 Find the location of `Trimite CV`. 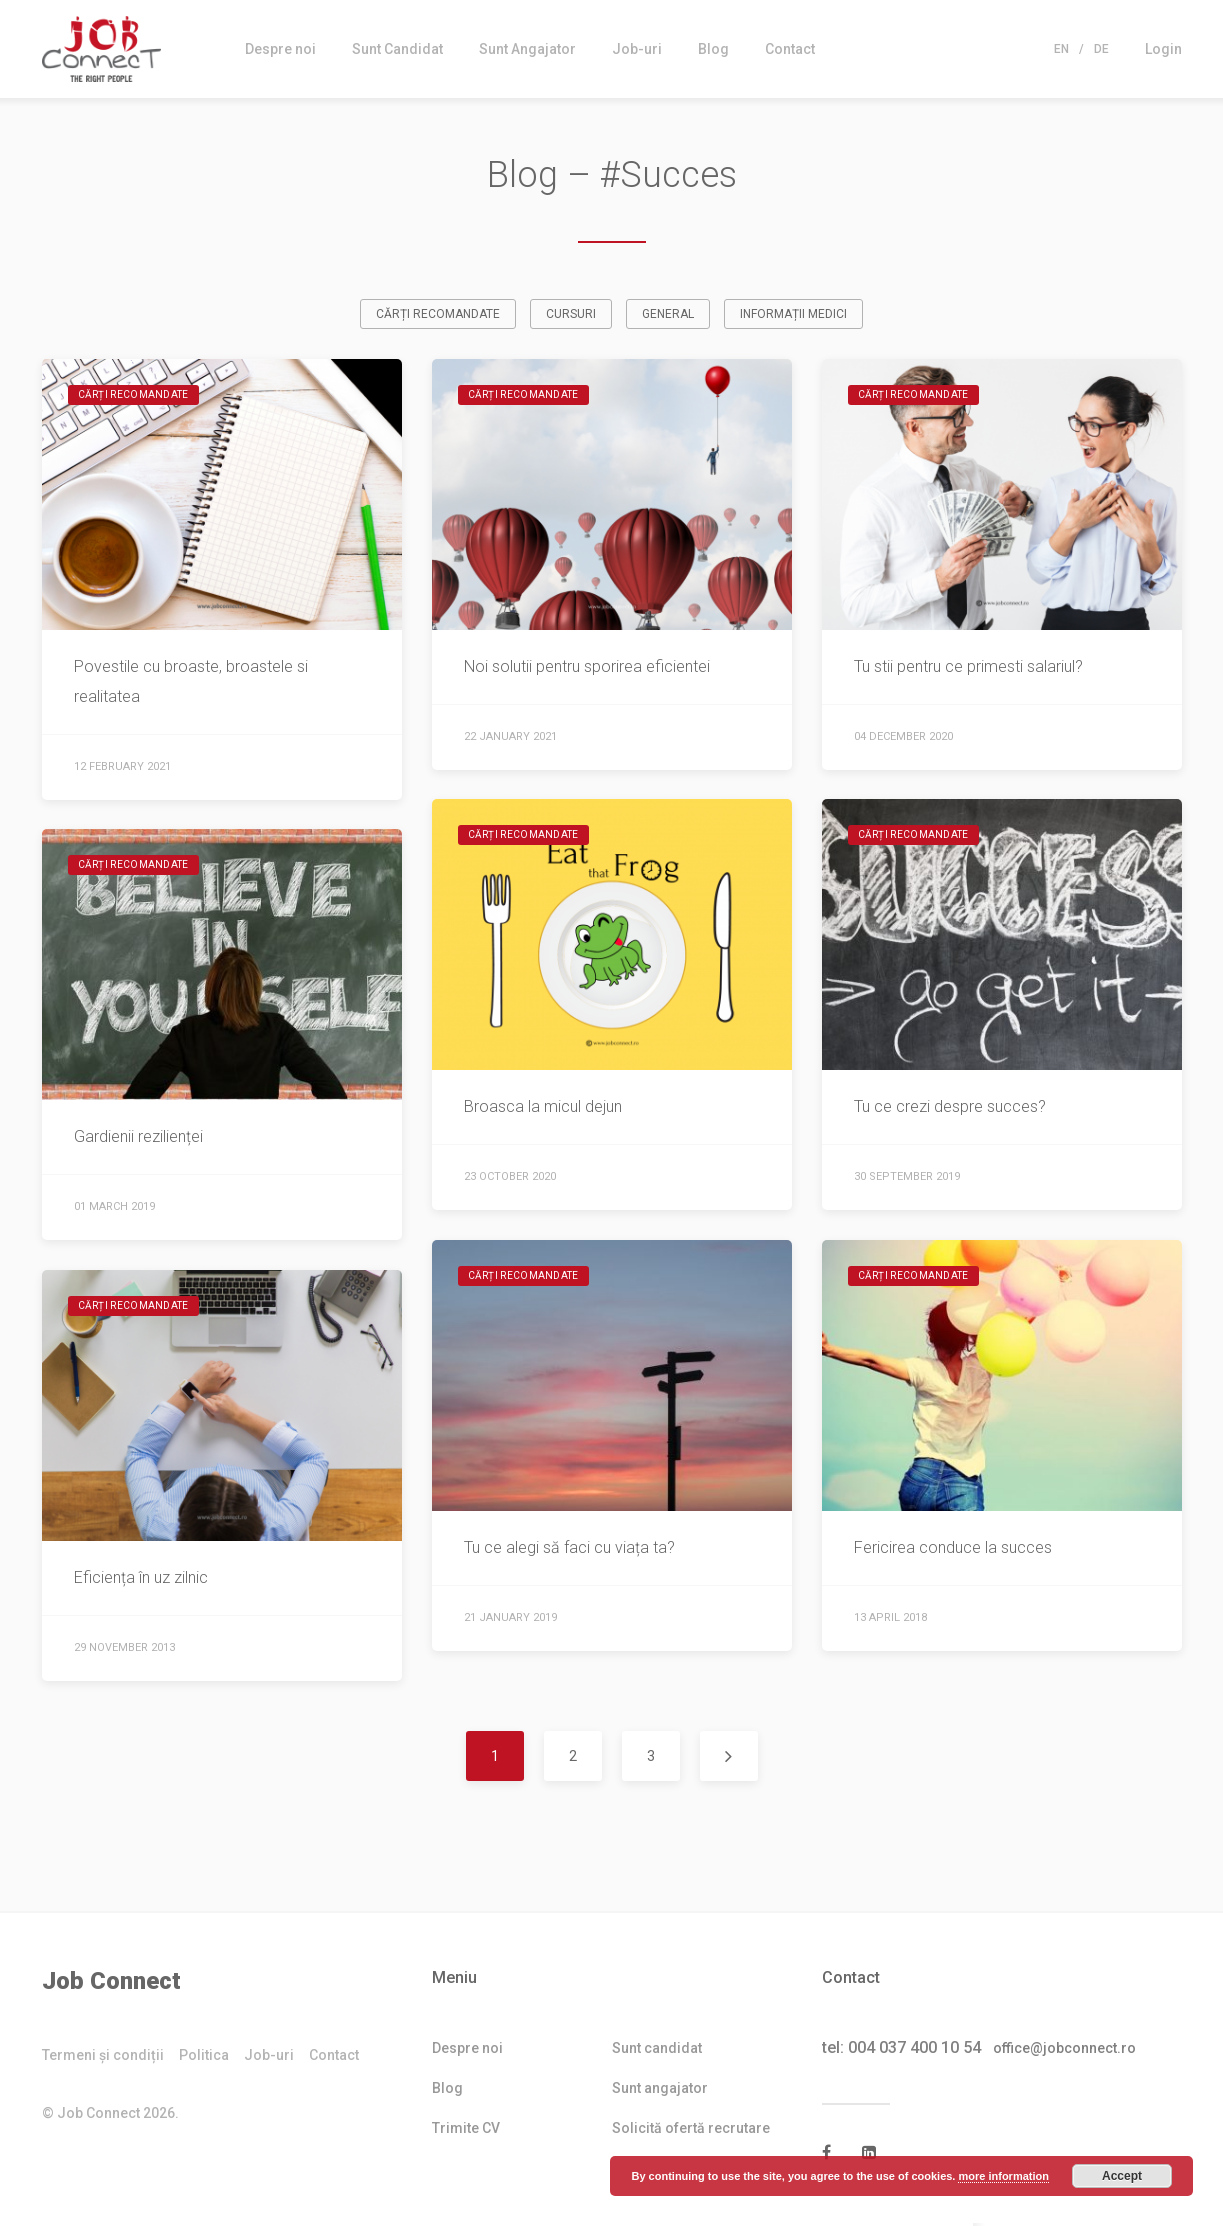

Trimite CV is located at coordinates (466, 2131).